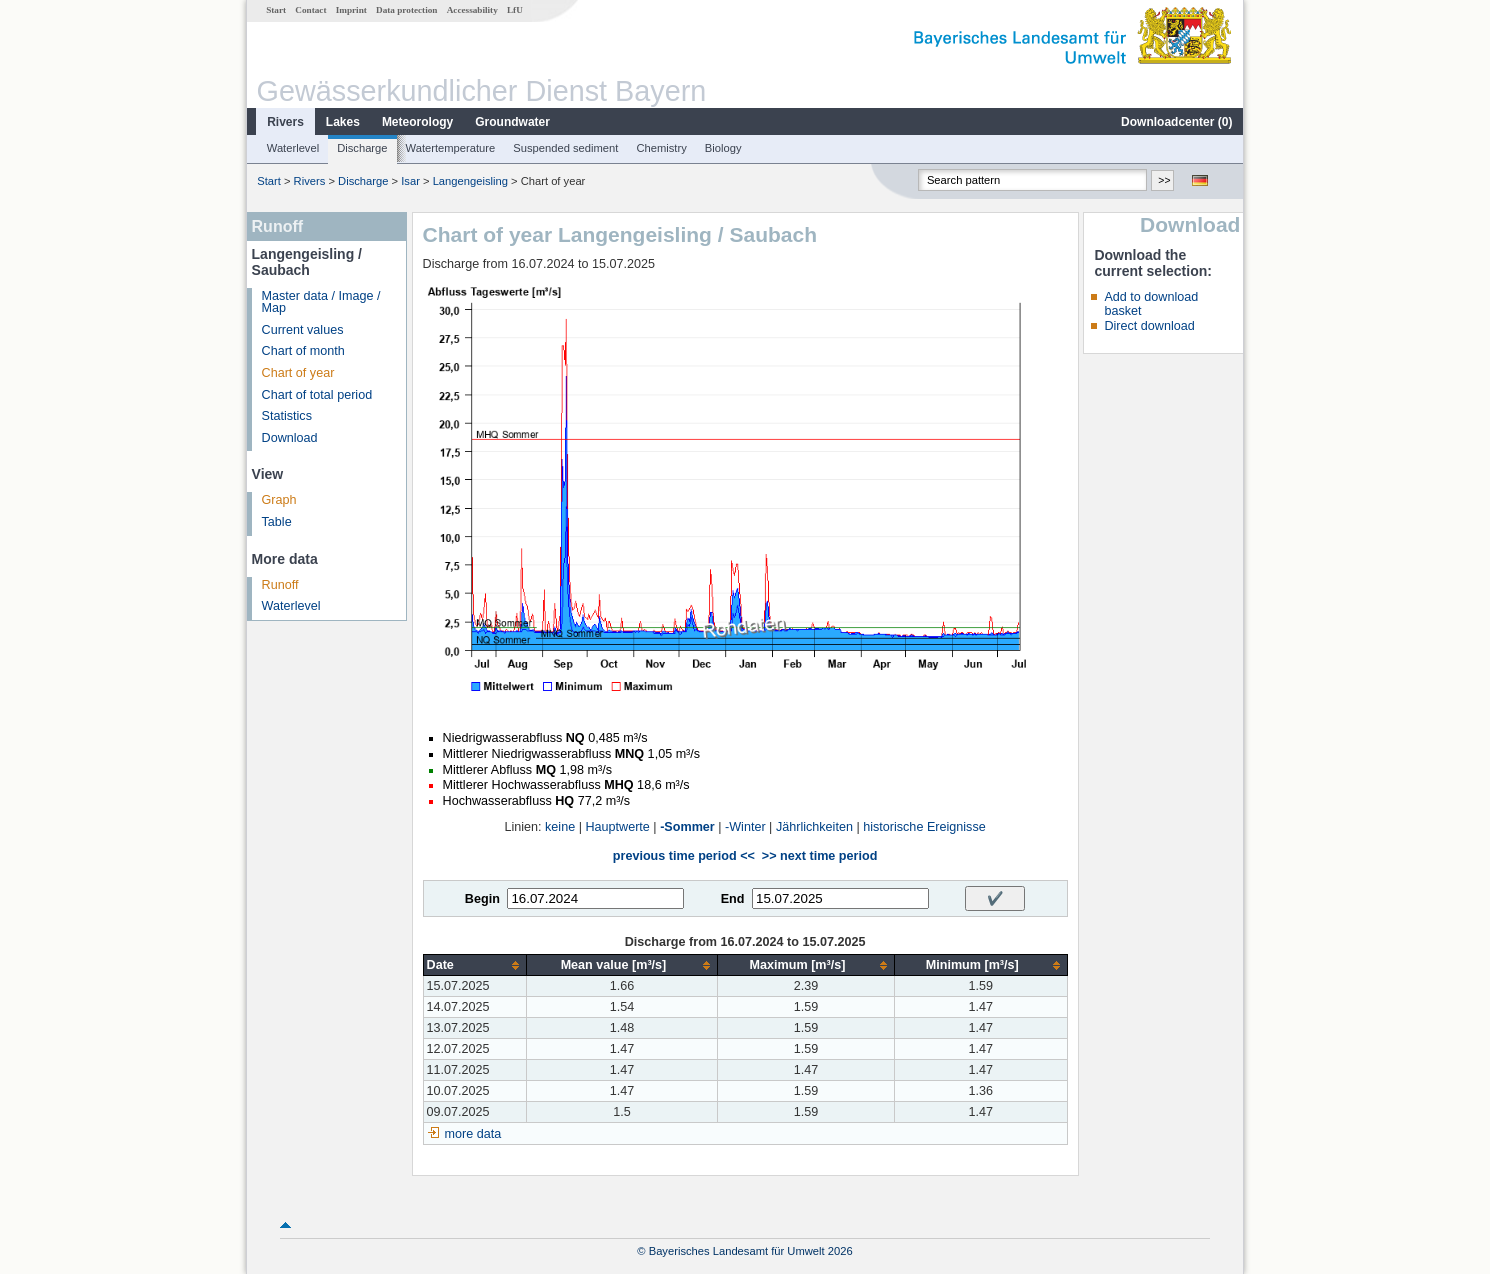 The width and height of the screenshot is (1490, 1274). I want to click on -Winter, so click(745, 827).